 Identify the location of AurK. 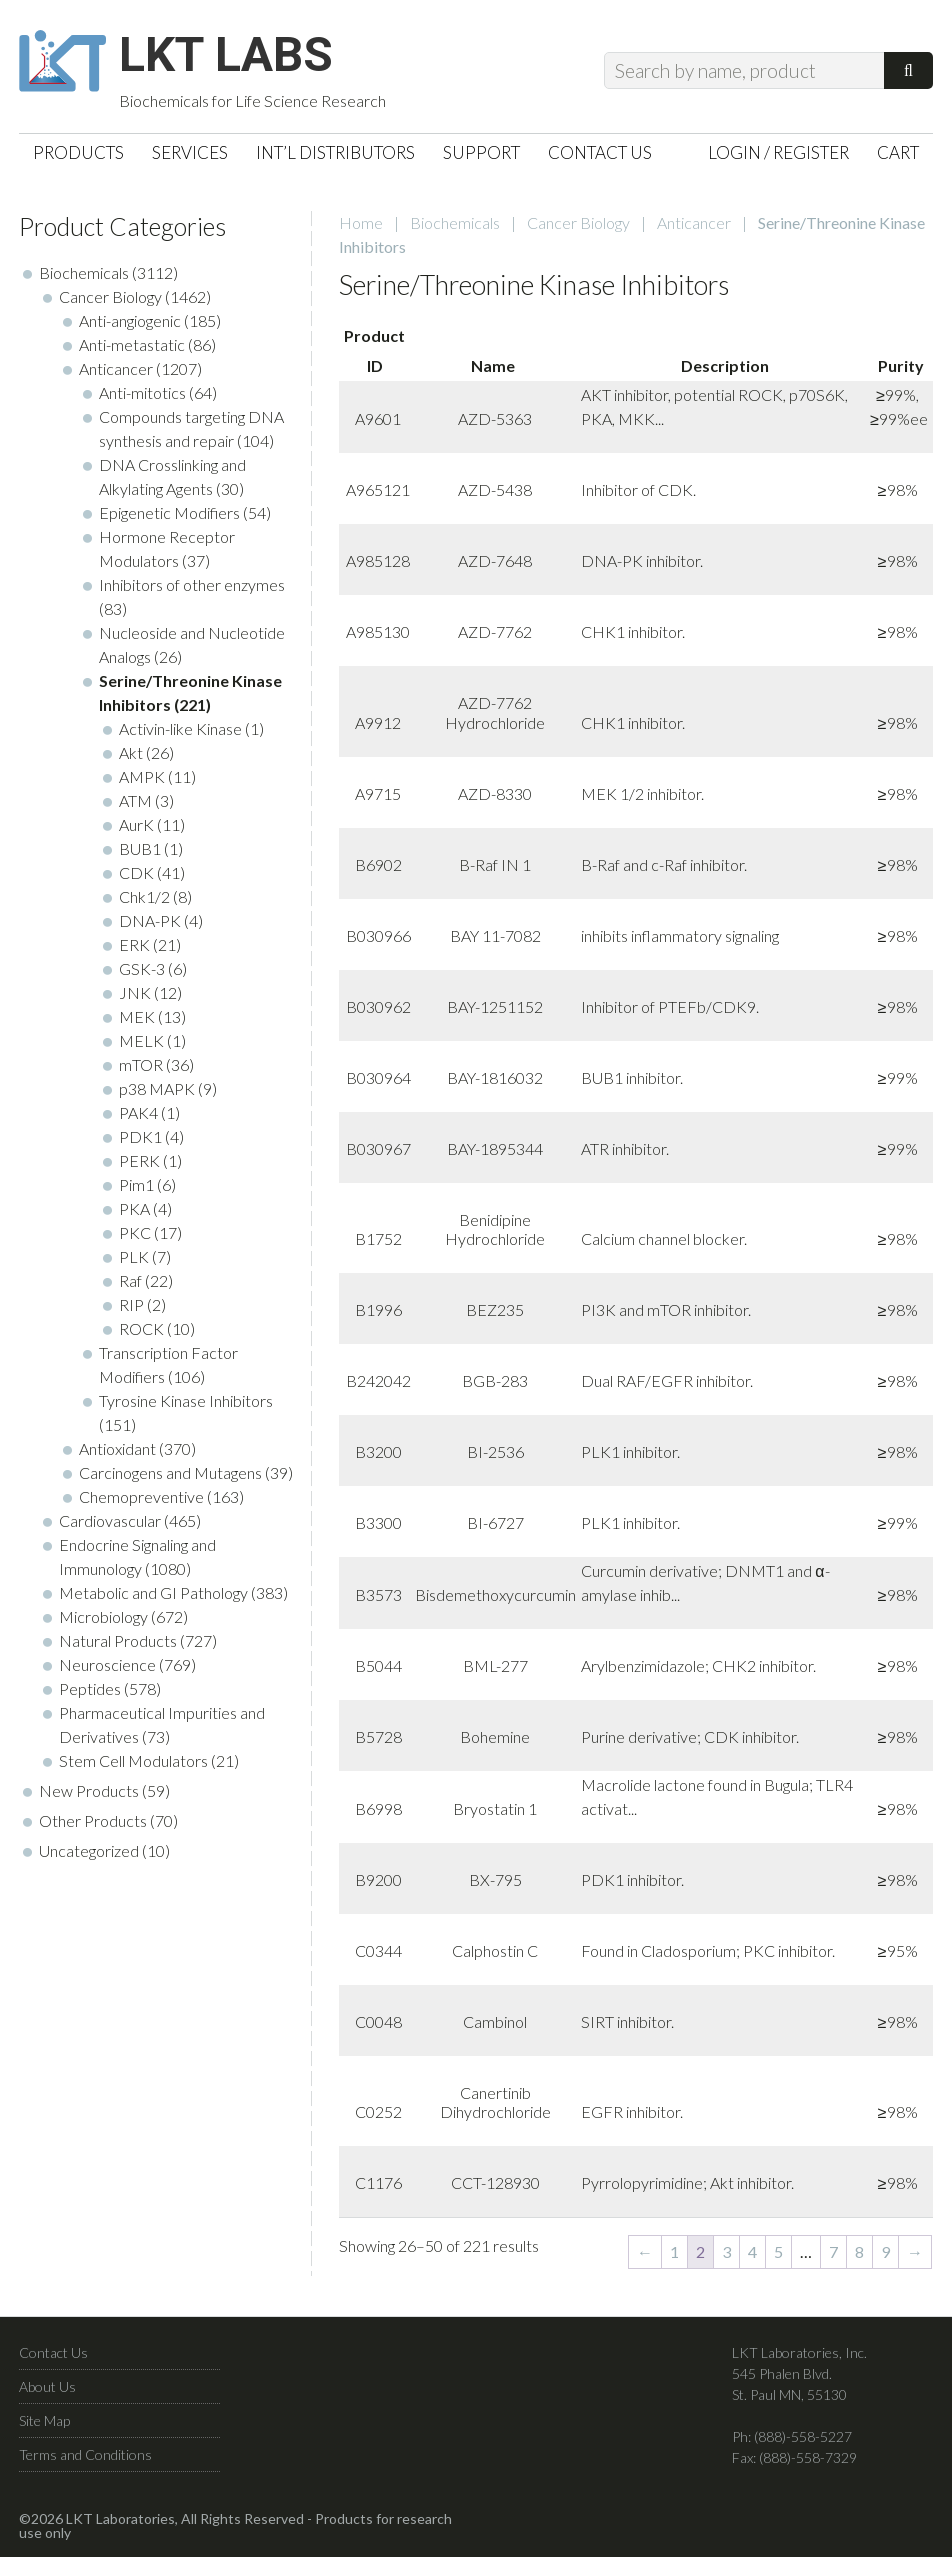
(136, 826).